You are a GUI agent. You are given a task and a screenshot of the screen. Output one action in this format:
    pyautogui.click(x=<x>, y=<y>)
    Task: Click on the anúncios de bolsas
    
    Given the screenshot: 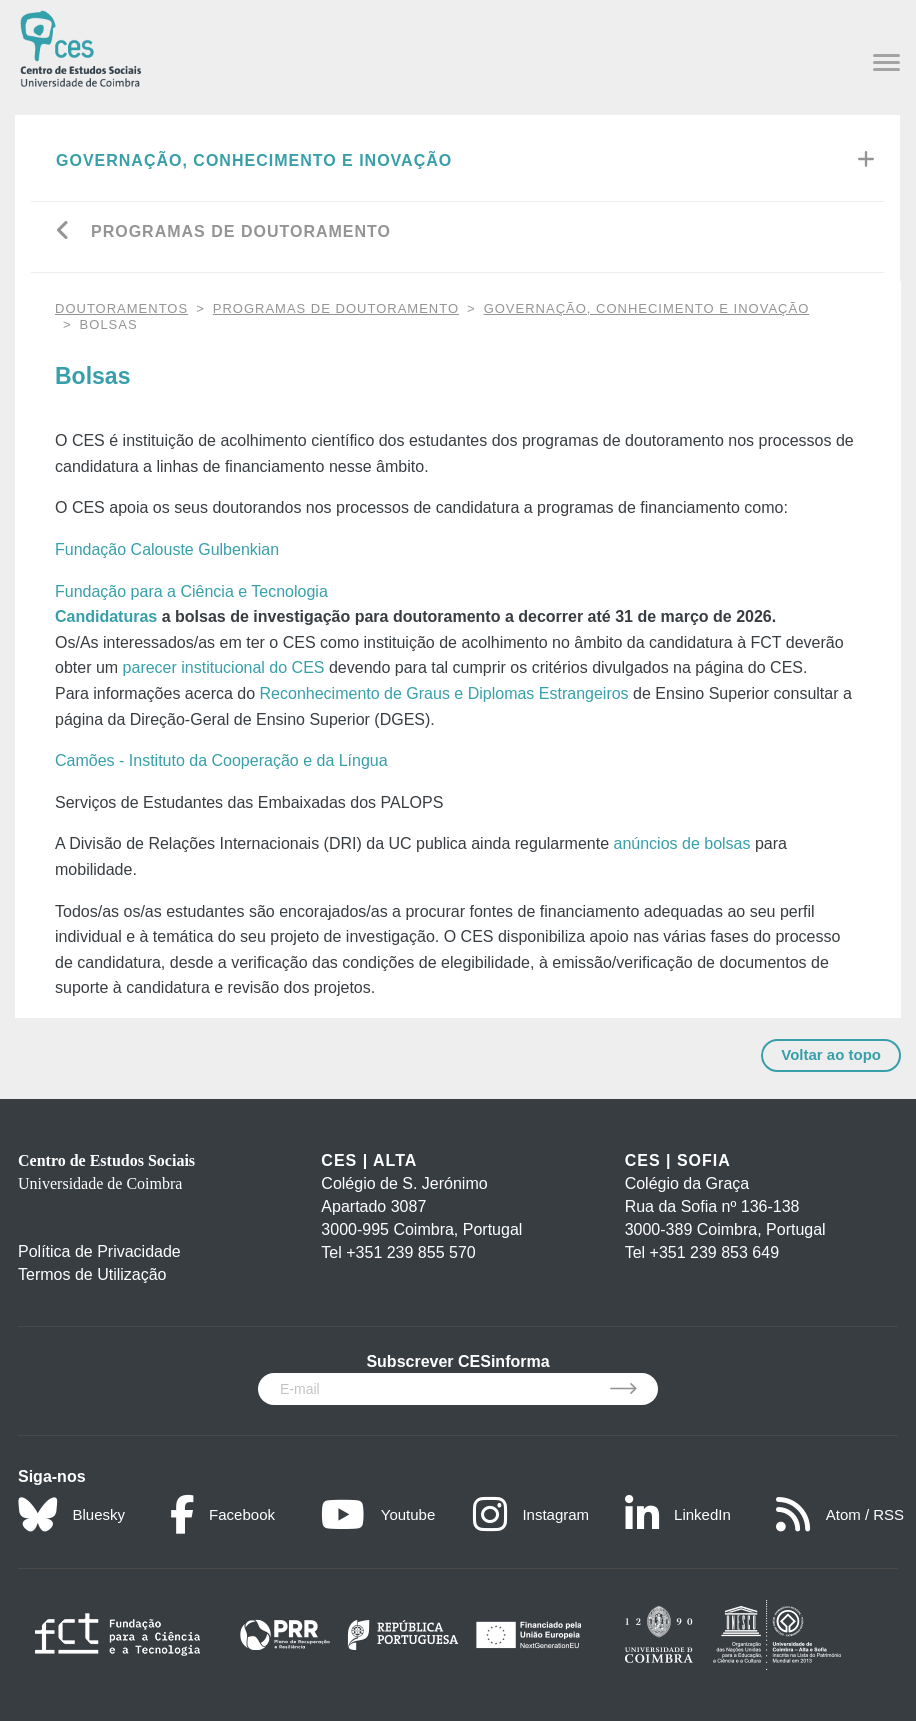 What is the action you would take?
    pyautogui.click(x=682, y=843)
    